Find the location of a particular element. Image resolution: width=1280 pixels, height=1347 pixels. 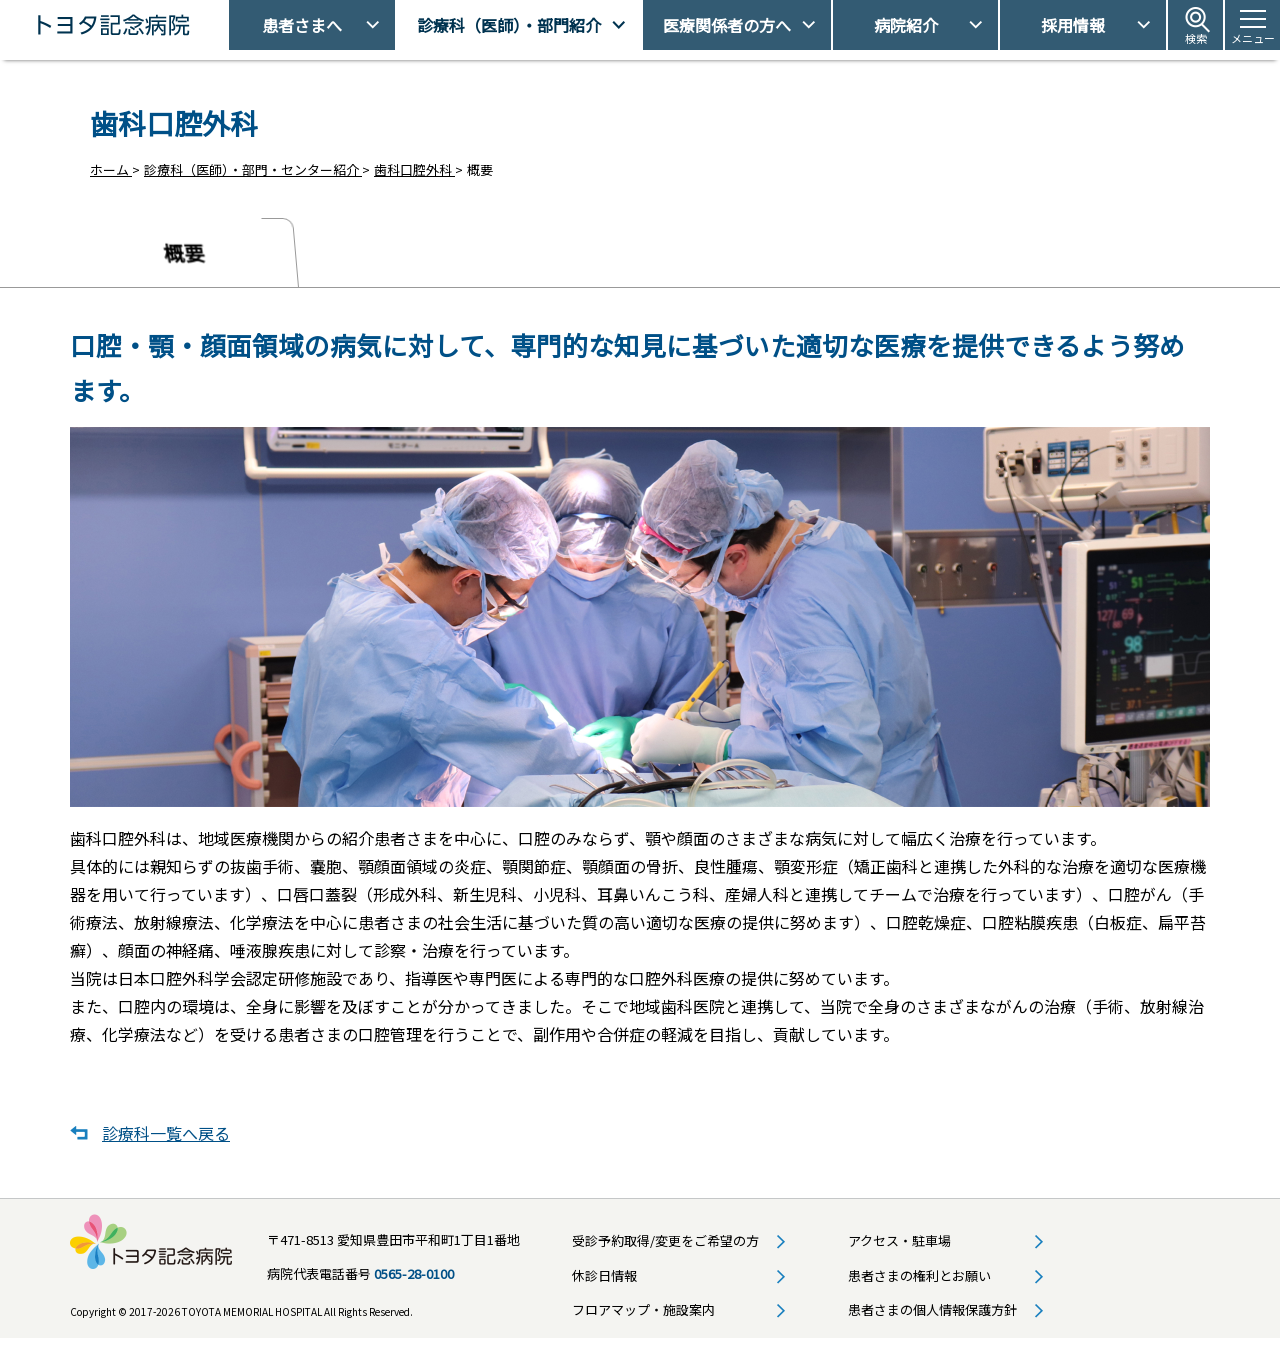

診療科（医師）・部門紹介 is located at coordinates (509, 25).